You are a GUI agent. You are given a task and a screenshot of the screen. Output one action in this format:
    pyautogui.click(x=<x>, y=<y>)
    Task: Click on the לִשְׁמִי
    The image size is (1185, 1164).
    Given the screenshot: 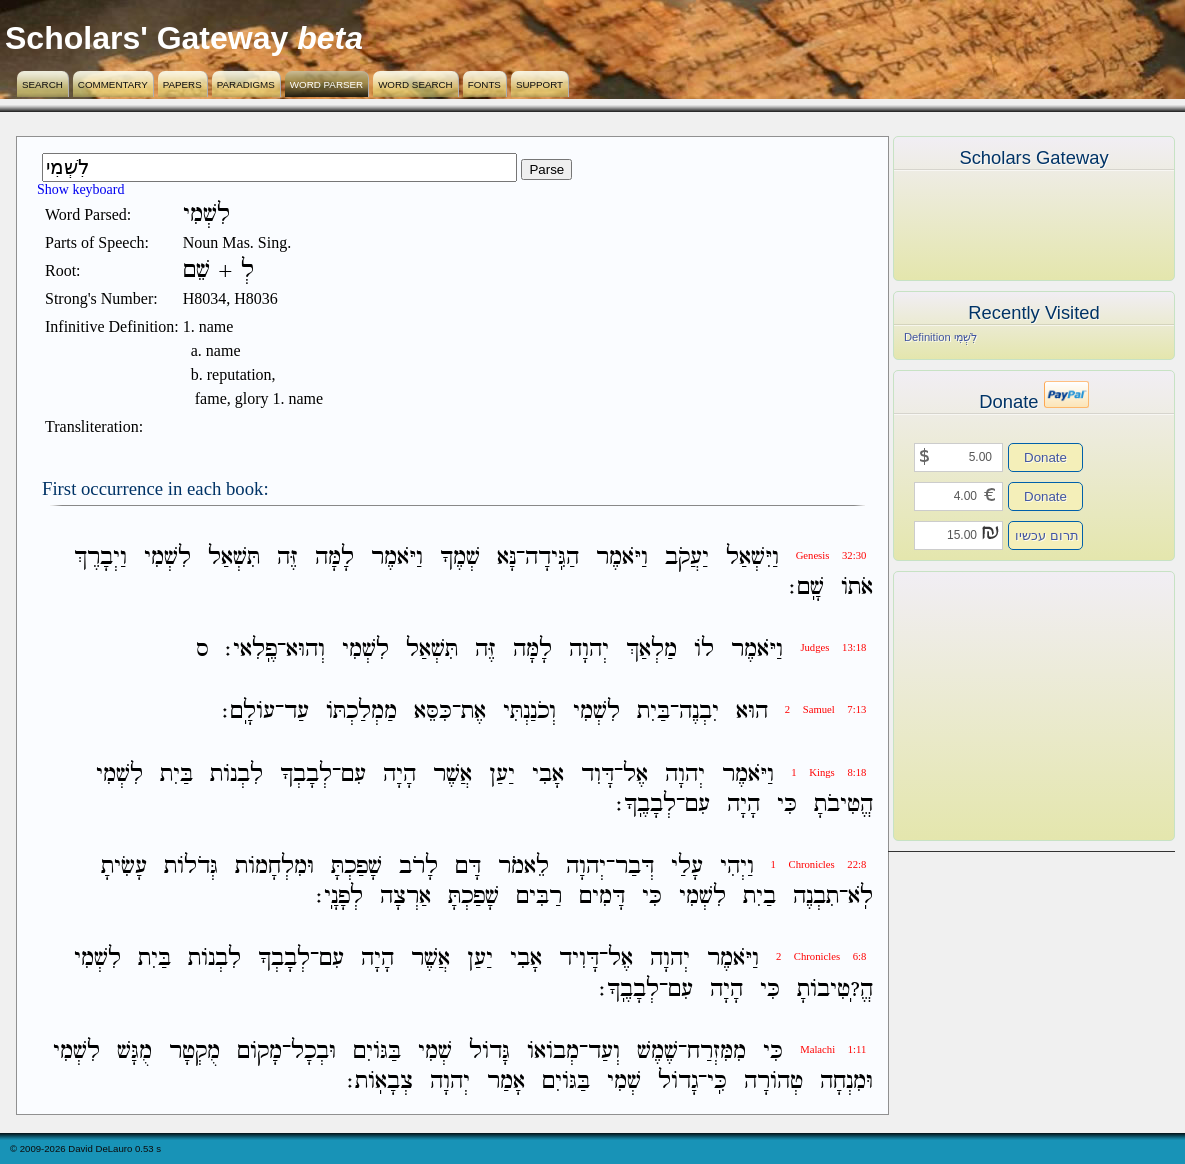 What is the action you would take?
    pyautogui.click(x=167, y=557)
    